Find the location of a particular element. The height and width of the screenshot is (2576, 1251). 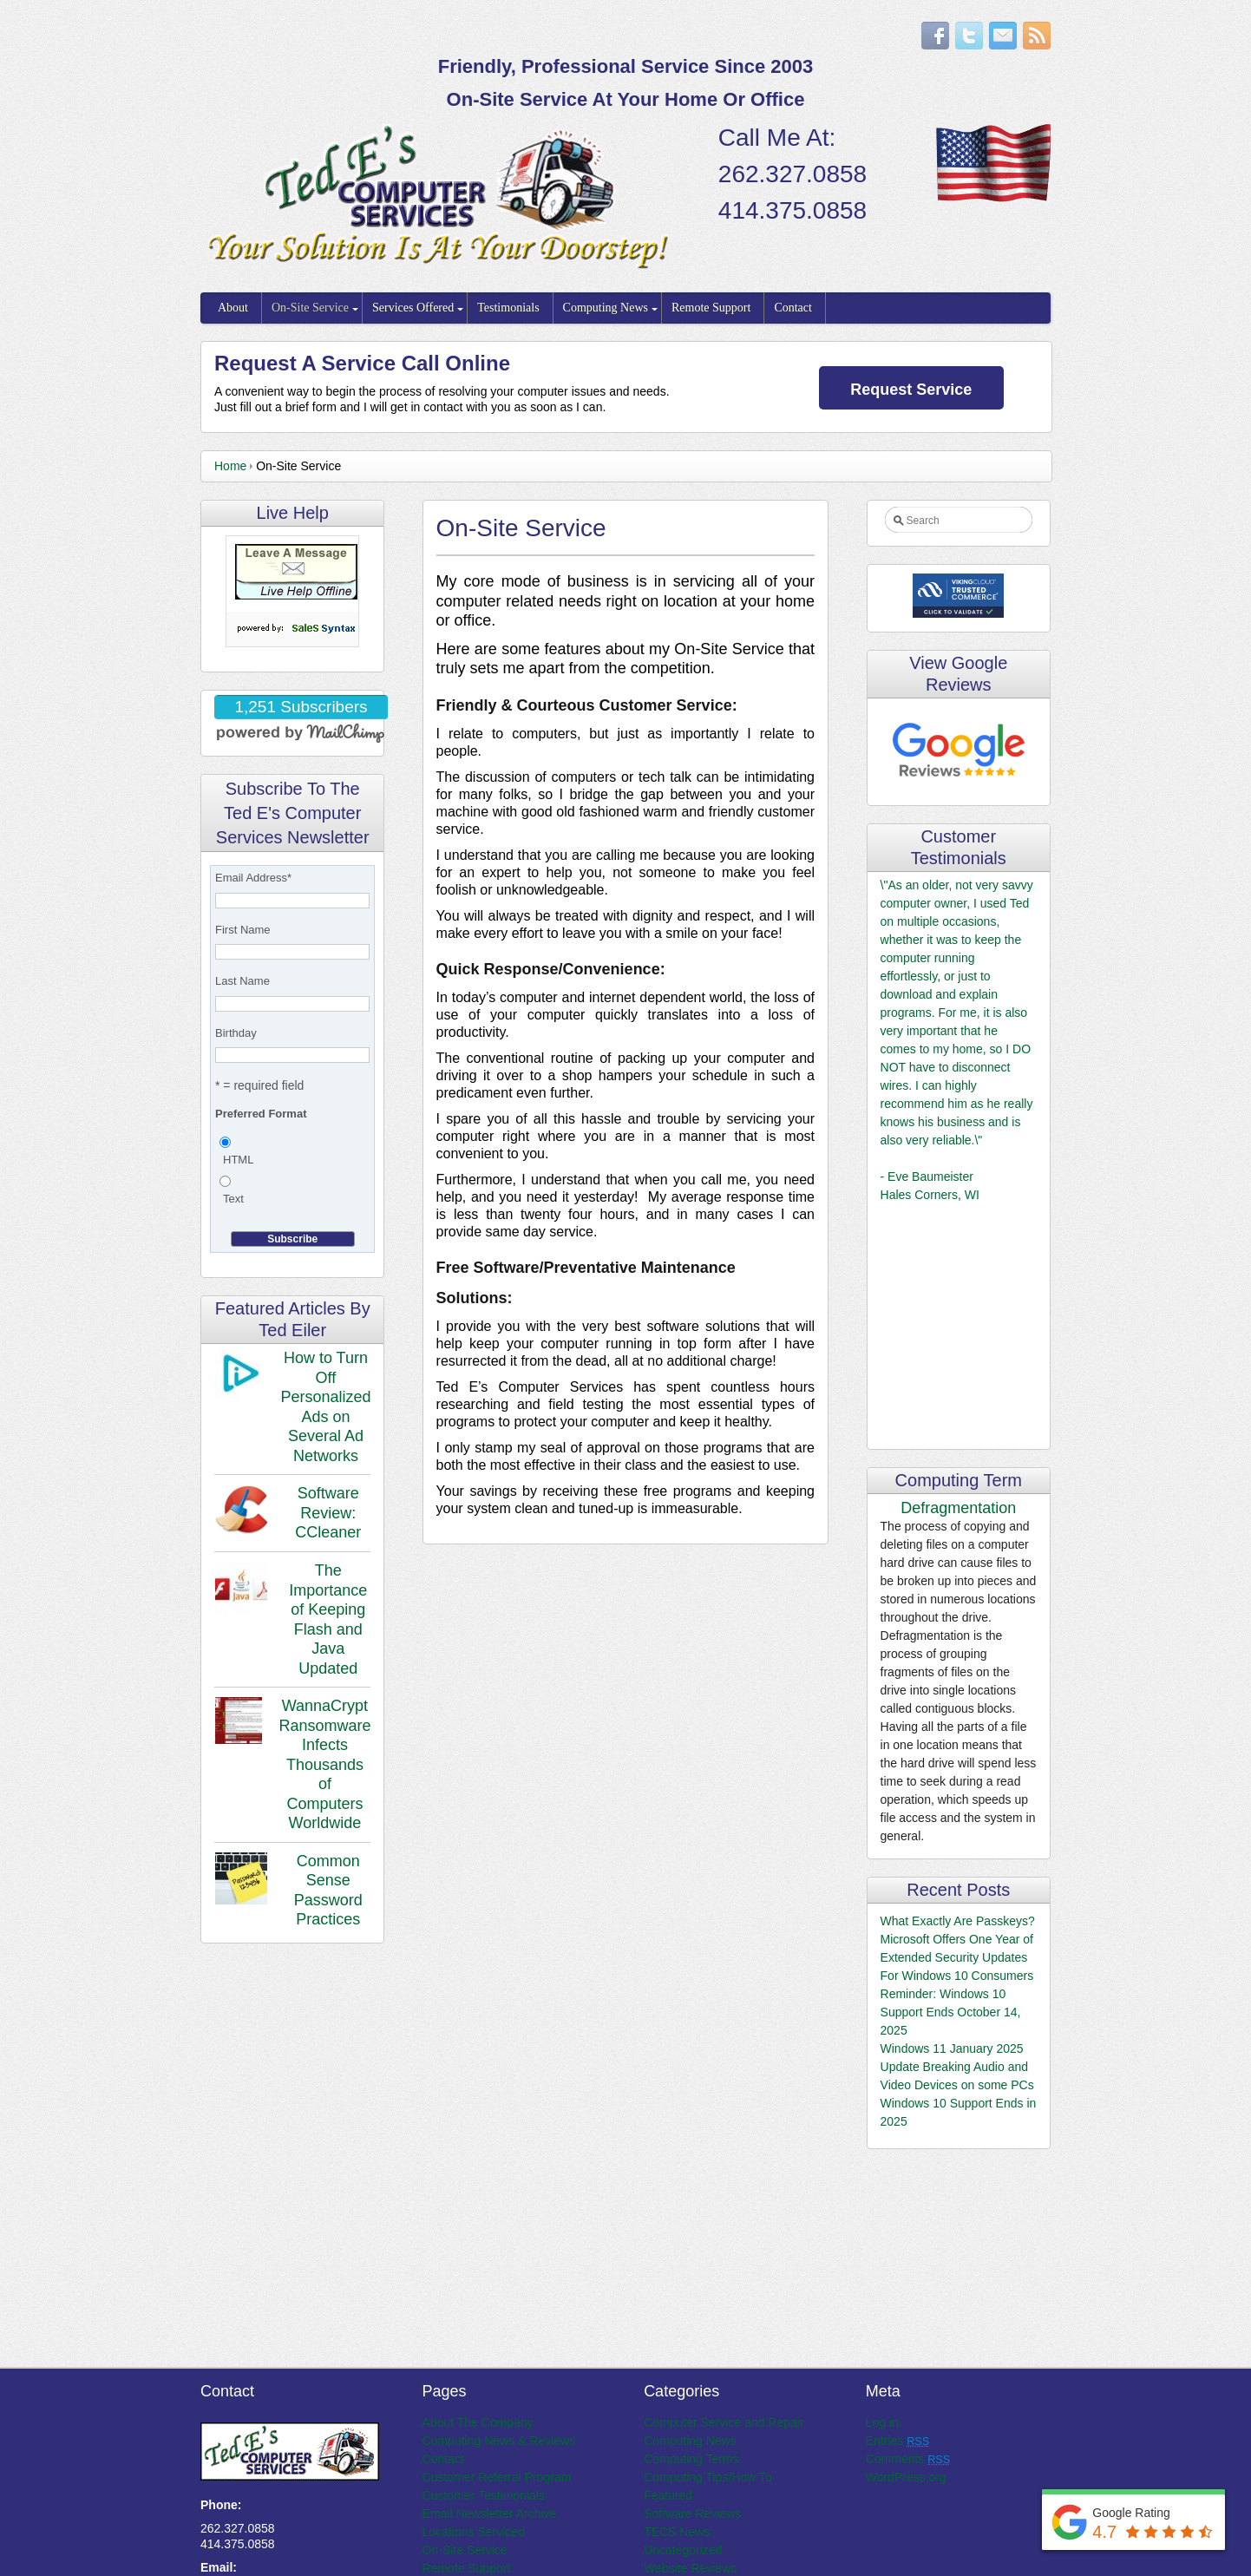

Services Offered is located at coordinates (413, 307).